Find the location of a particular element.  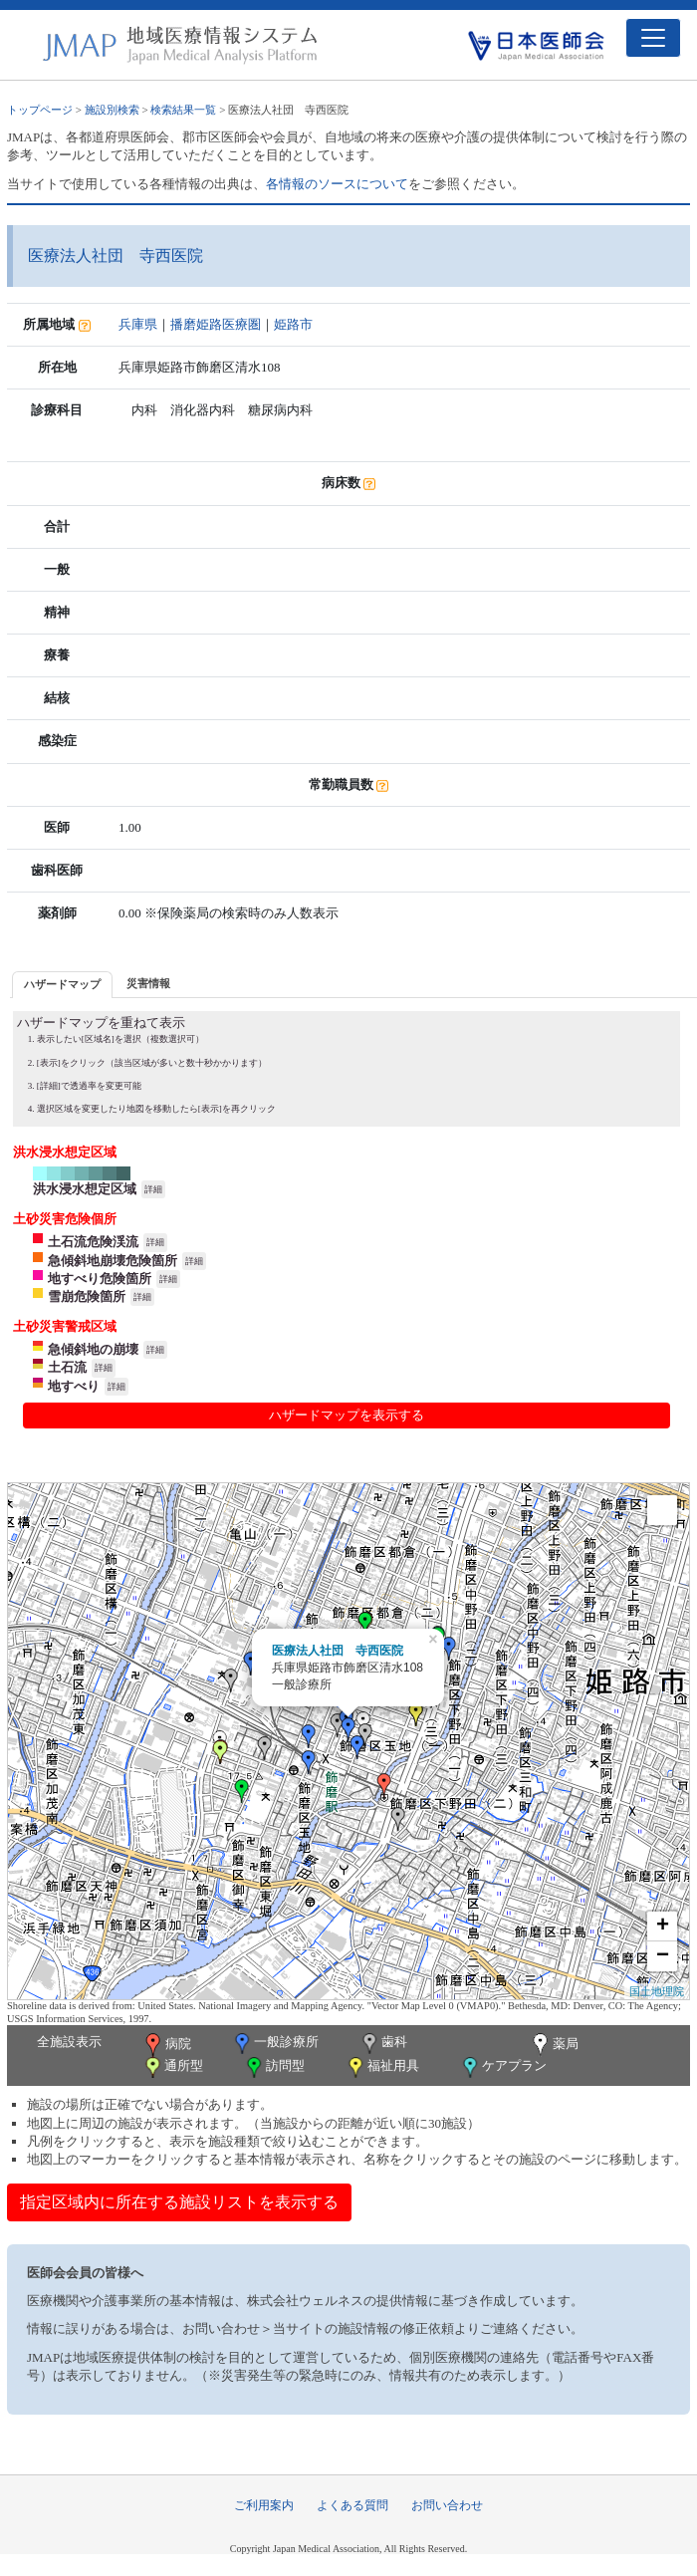

地すべり is located at coordinates (74, 1386).